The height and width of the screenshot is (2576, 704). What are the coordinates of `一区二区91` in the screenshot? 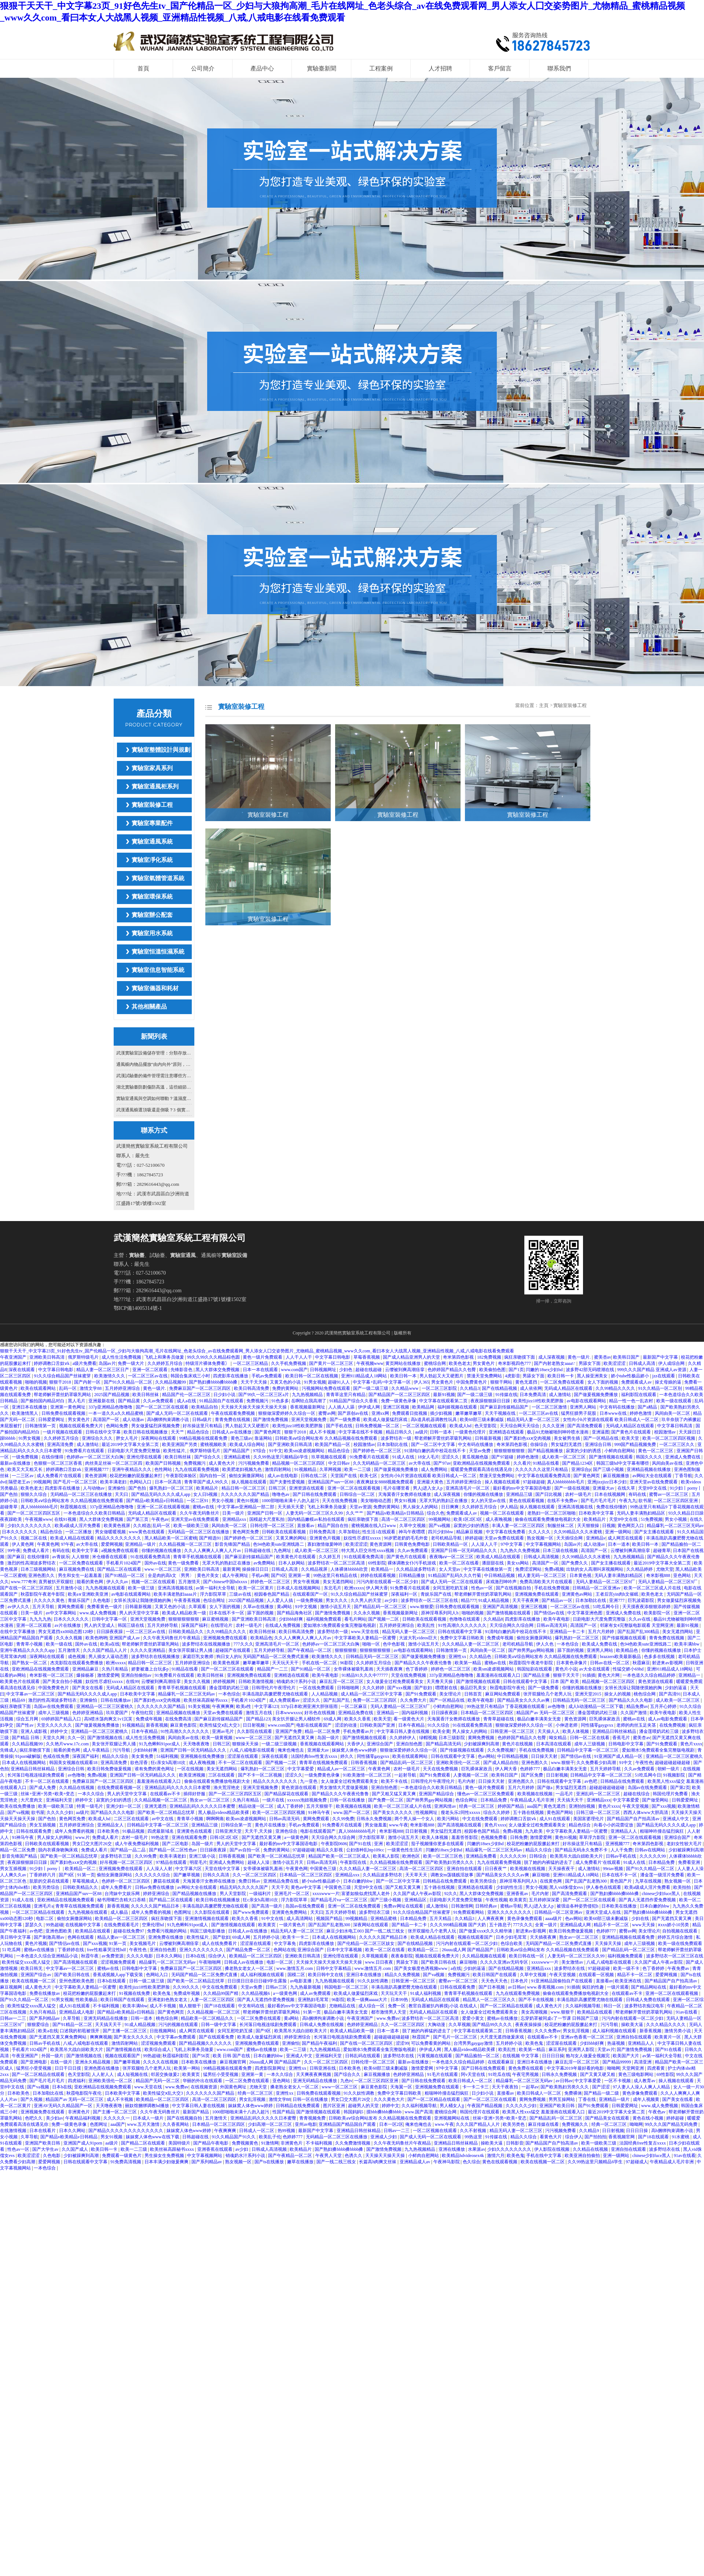 It's located at (198, 1500).